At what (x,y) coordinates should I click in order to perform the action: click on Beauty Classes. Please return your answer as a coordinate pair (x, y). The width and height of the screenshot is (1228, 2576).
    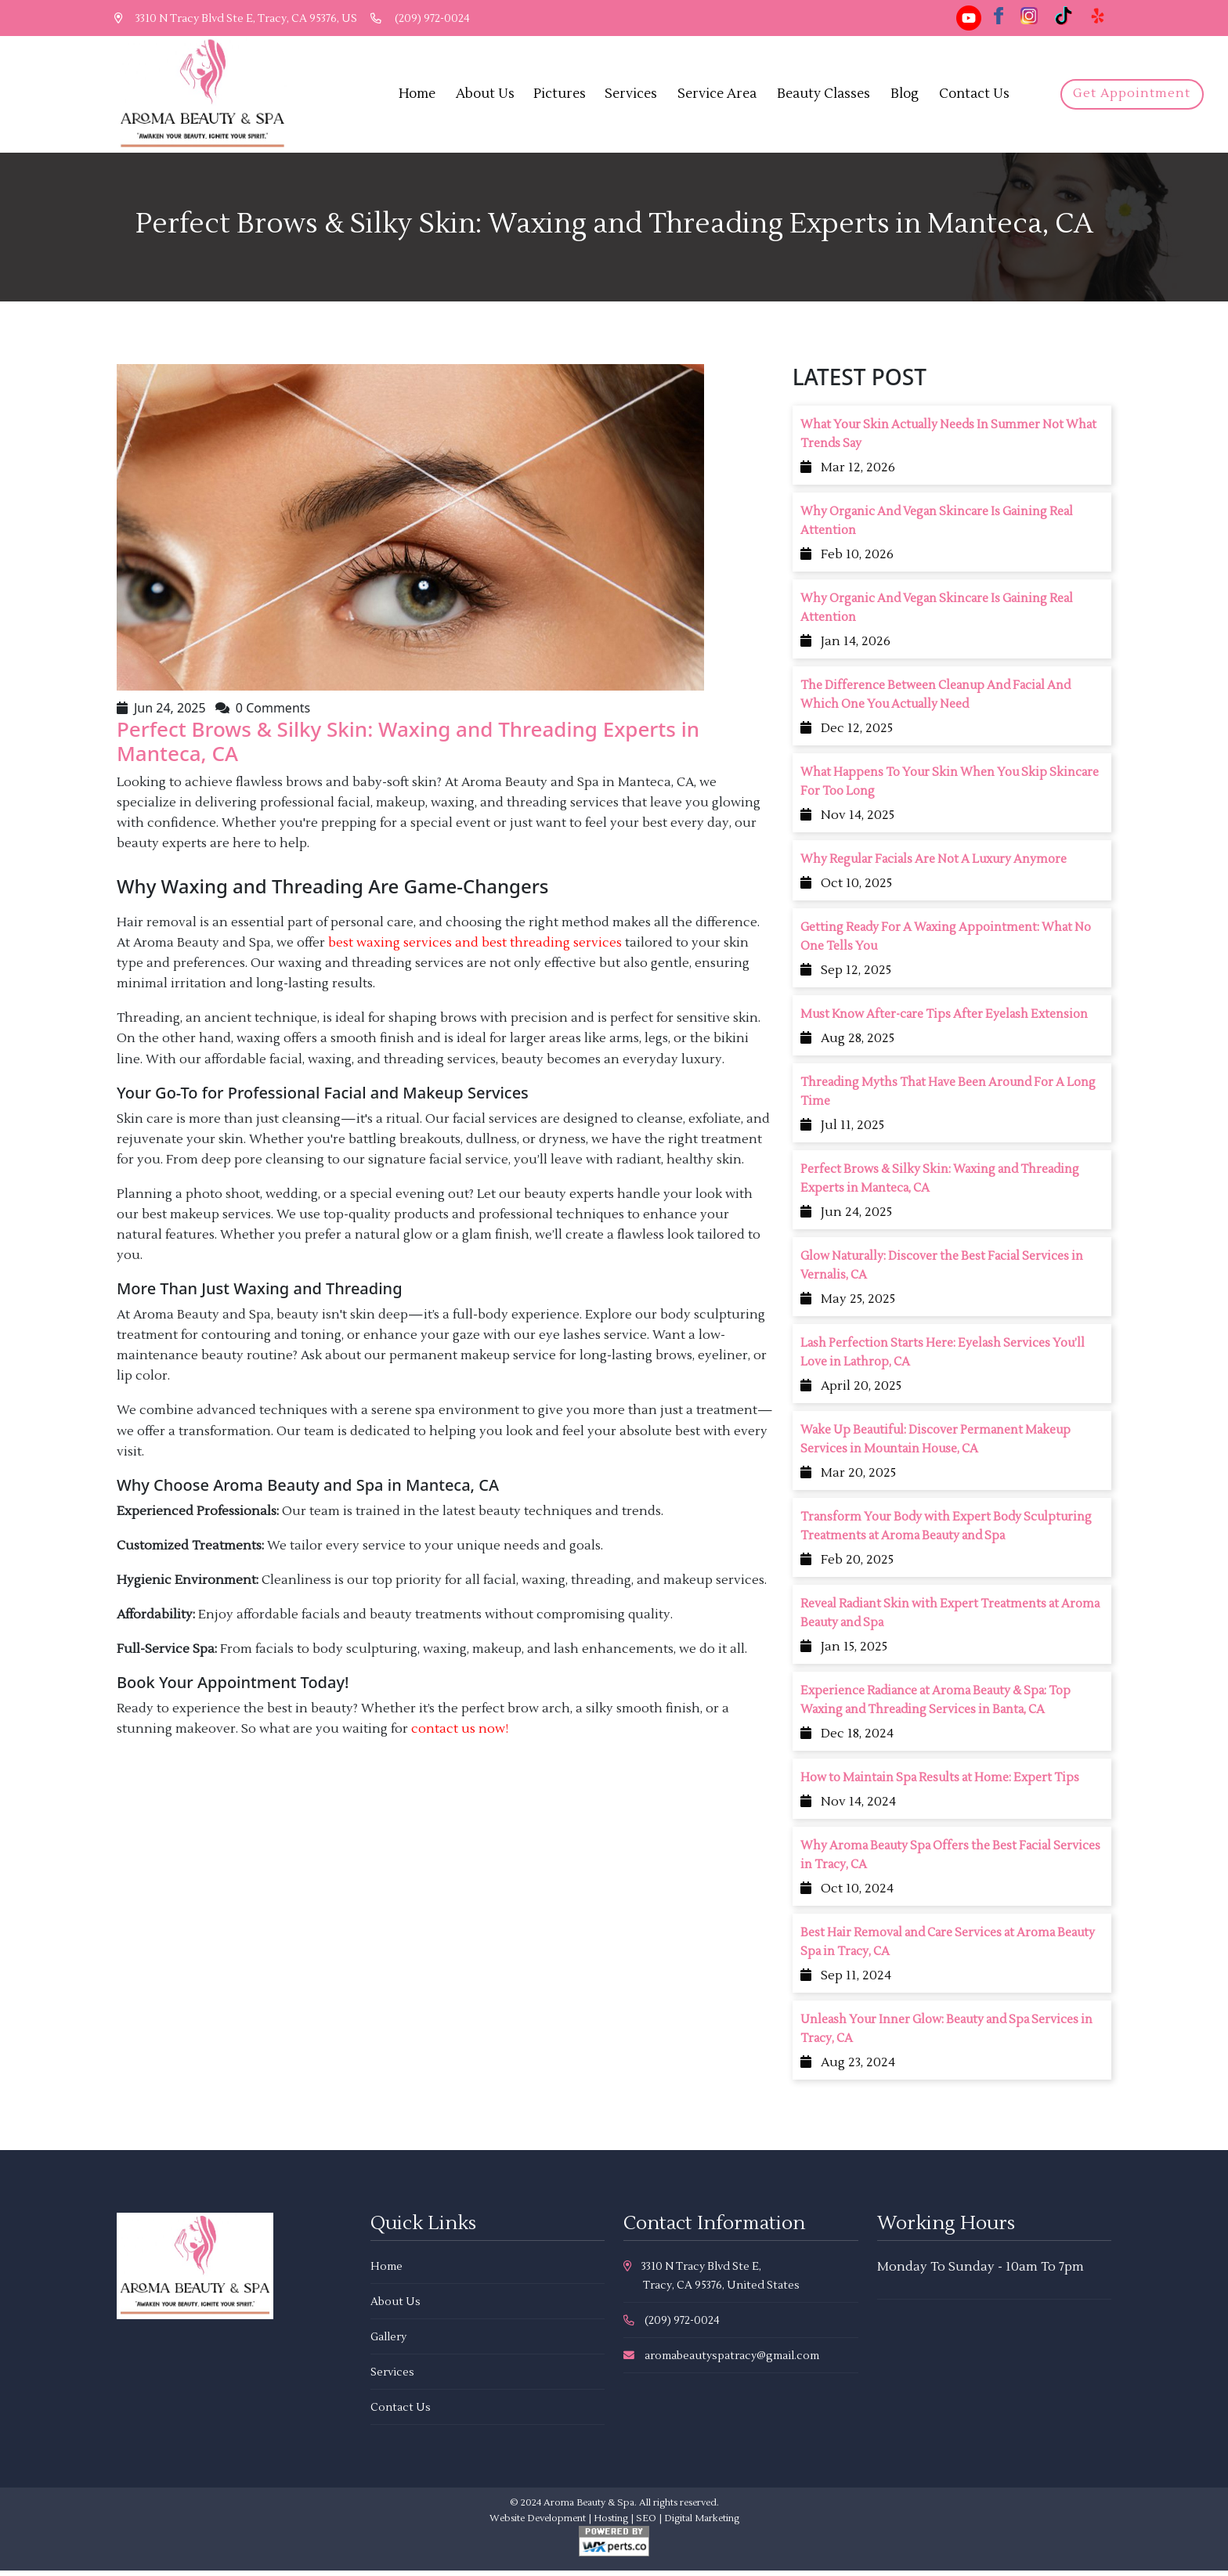
    Looking at the image, I should click on (827, 96).